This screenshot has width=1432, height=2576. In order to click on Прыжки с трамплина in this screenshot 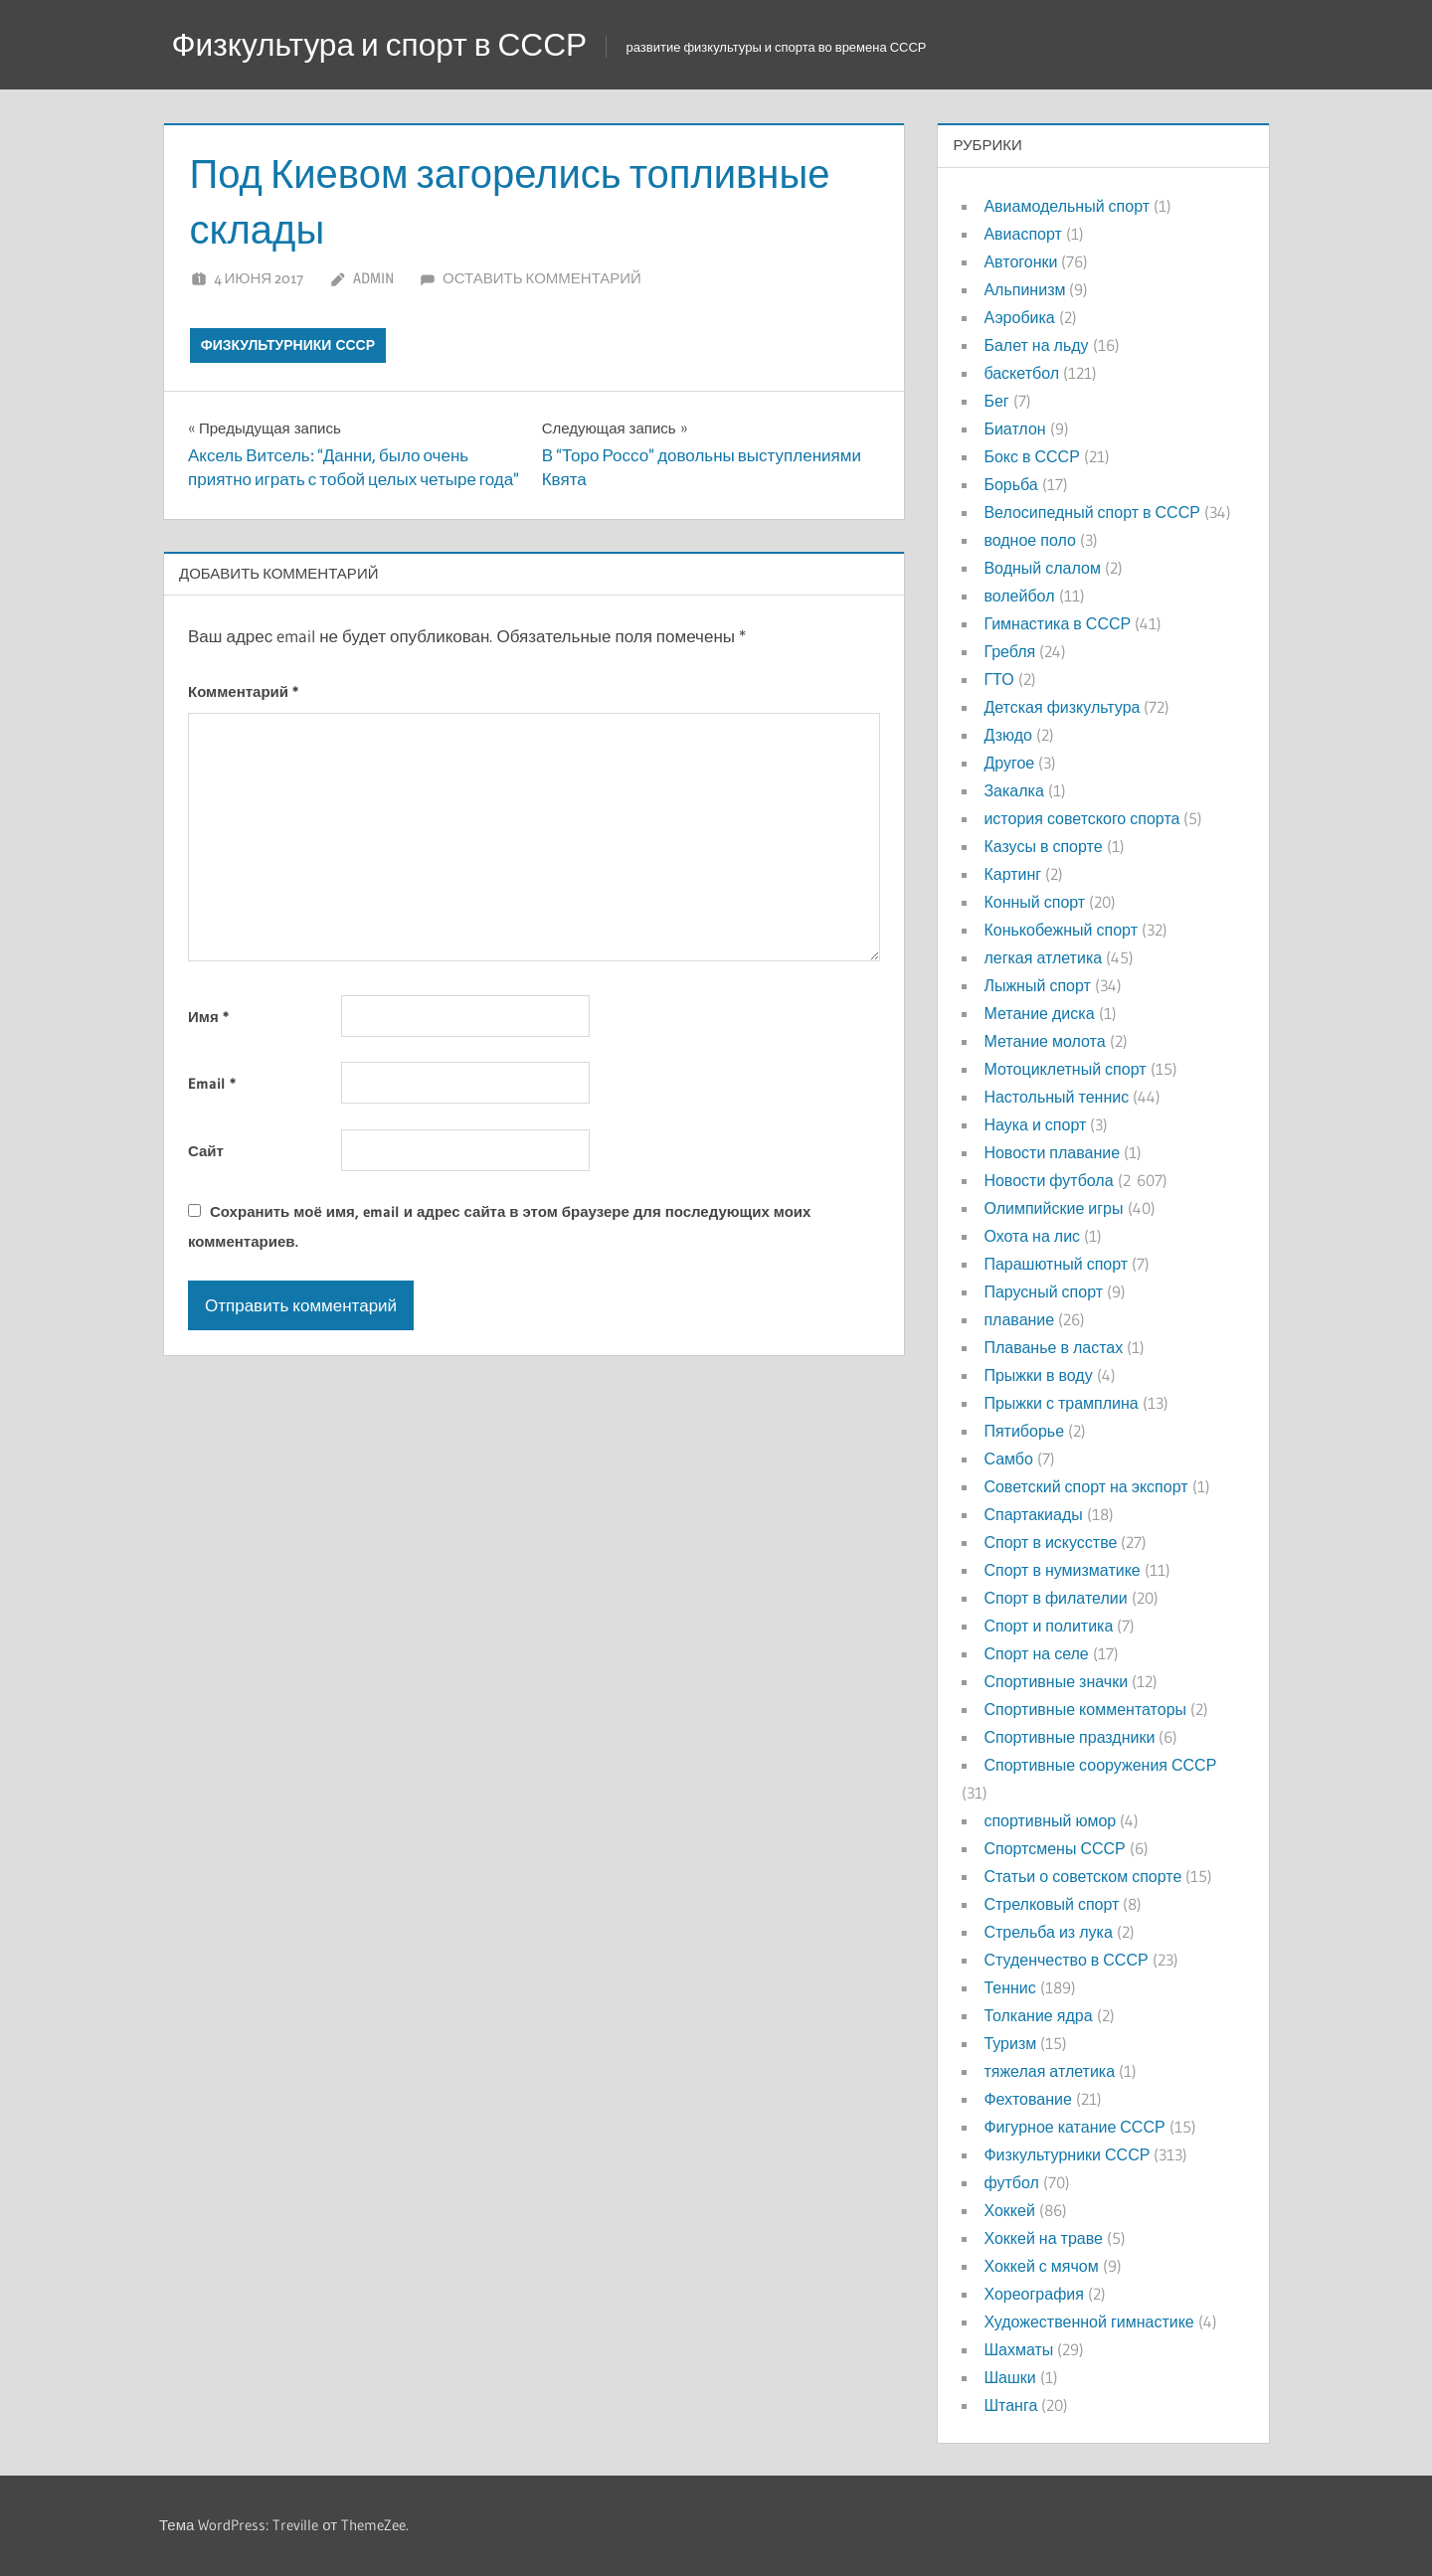, I will do `click(1061, 1403)`.